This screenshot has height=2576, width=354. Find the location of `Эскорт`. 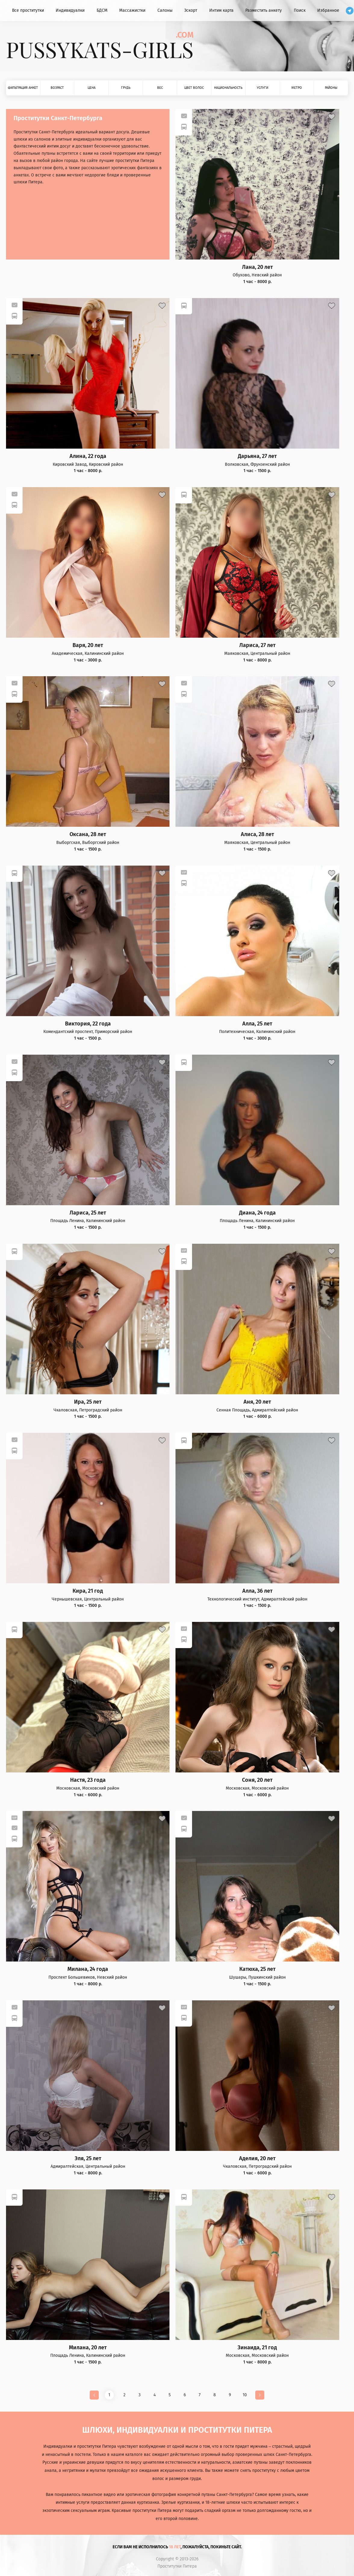

Эскорт is located at coordinates (190, 10).